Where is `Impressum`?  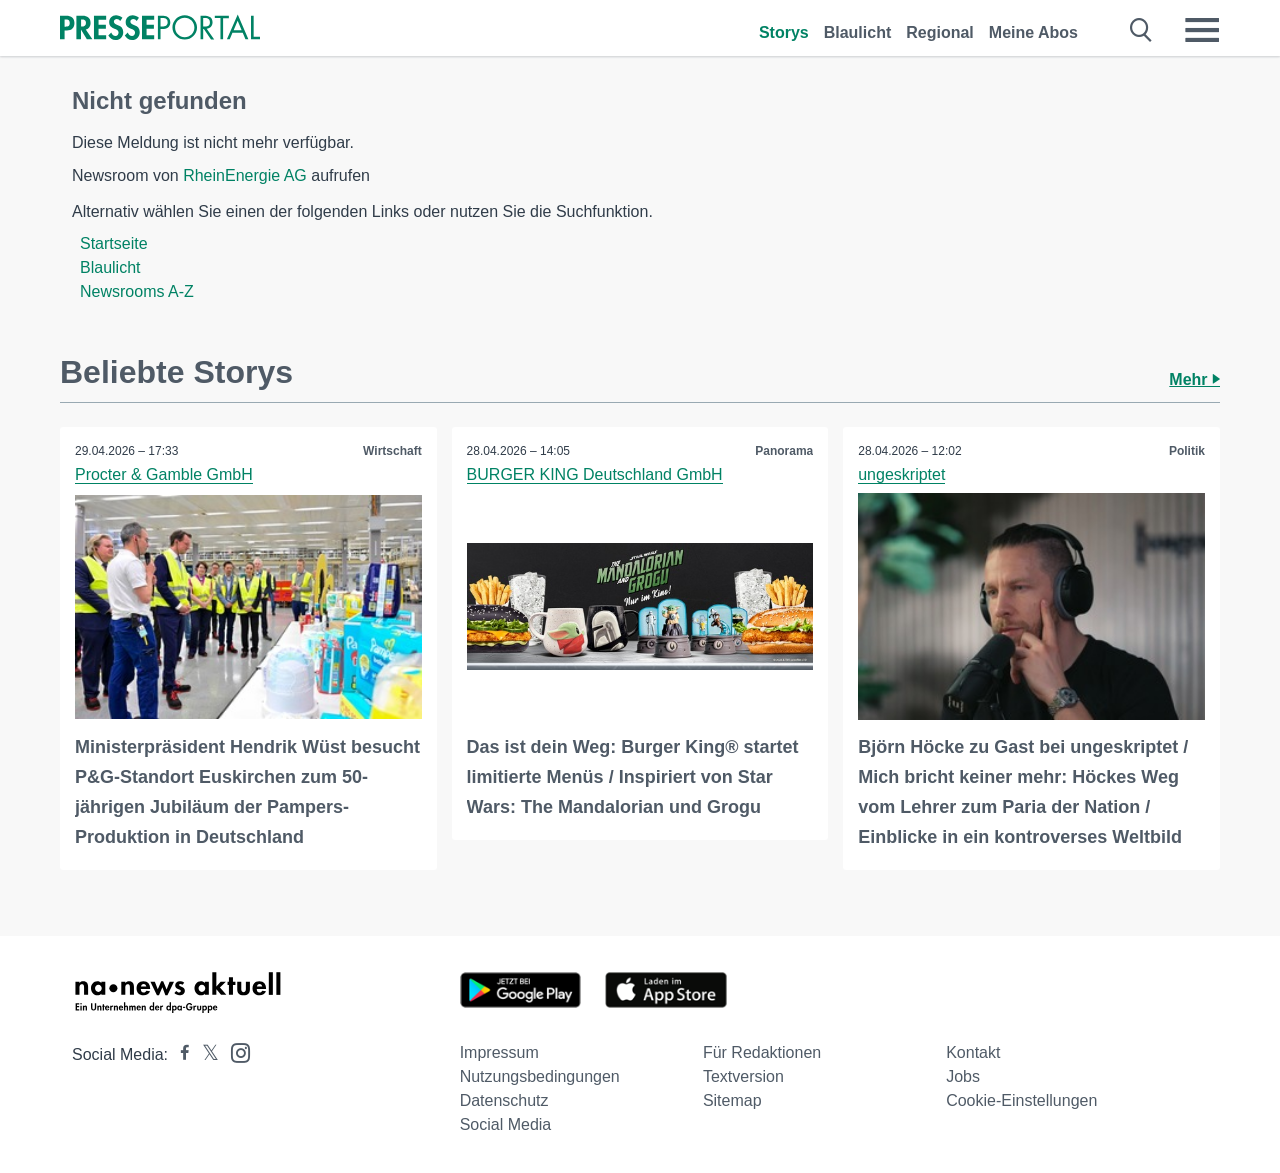
Impressum is located at coordinates (499, 1052).